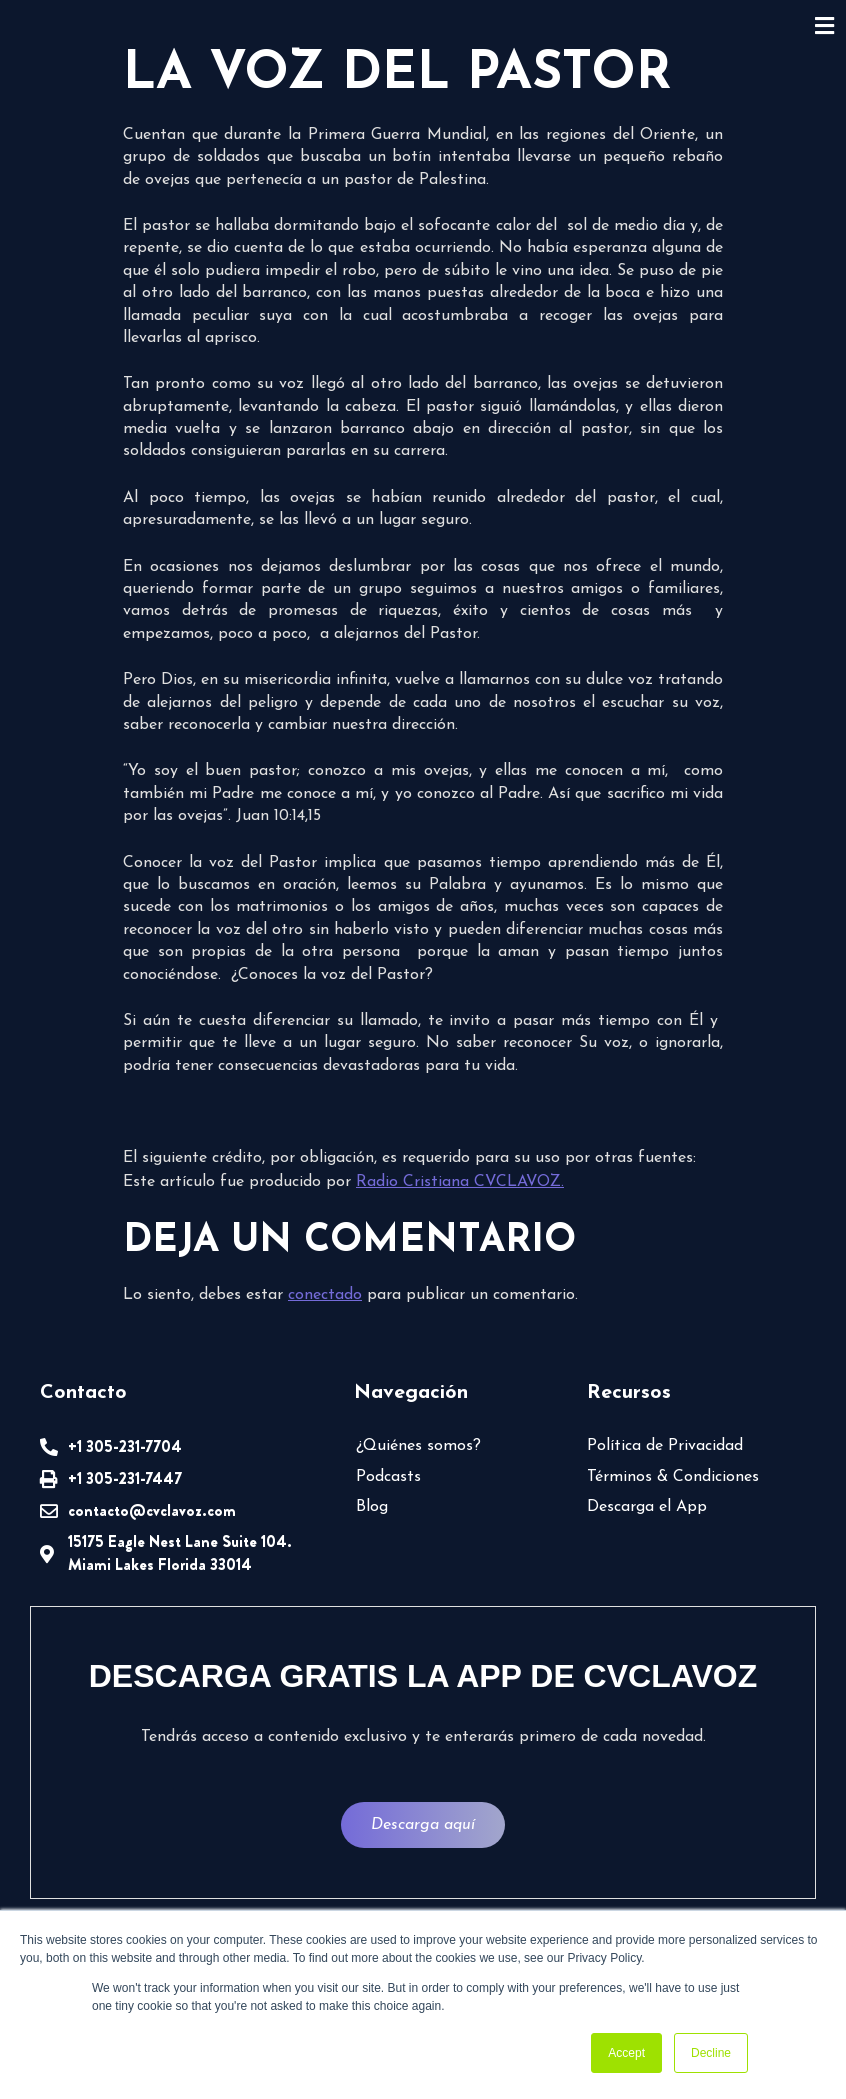 Image resolution: width=846 pixels, height=2099 pixels. What do you see at coordinates (626, 2053) in the screenshot?
I see `Accept [button]` at bounding box center [626, 2053].